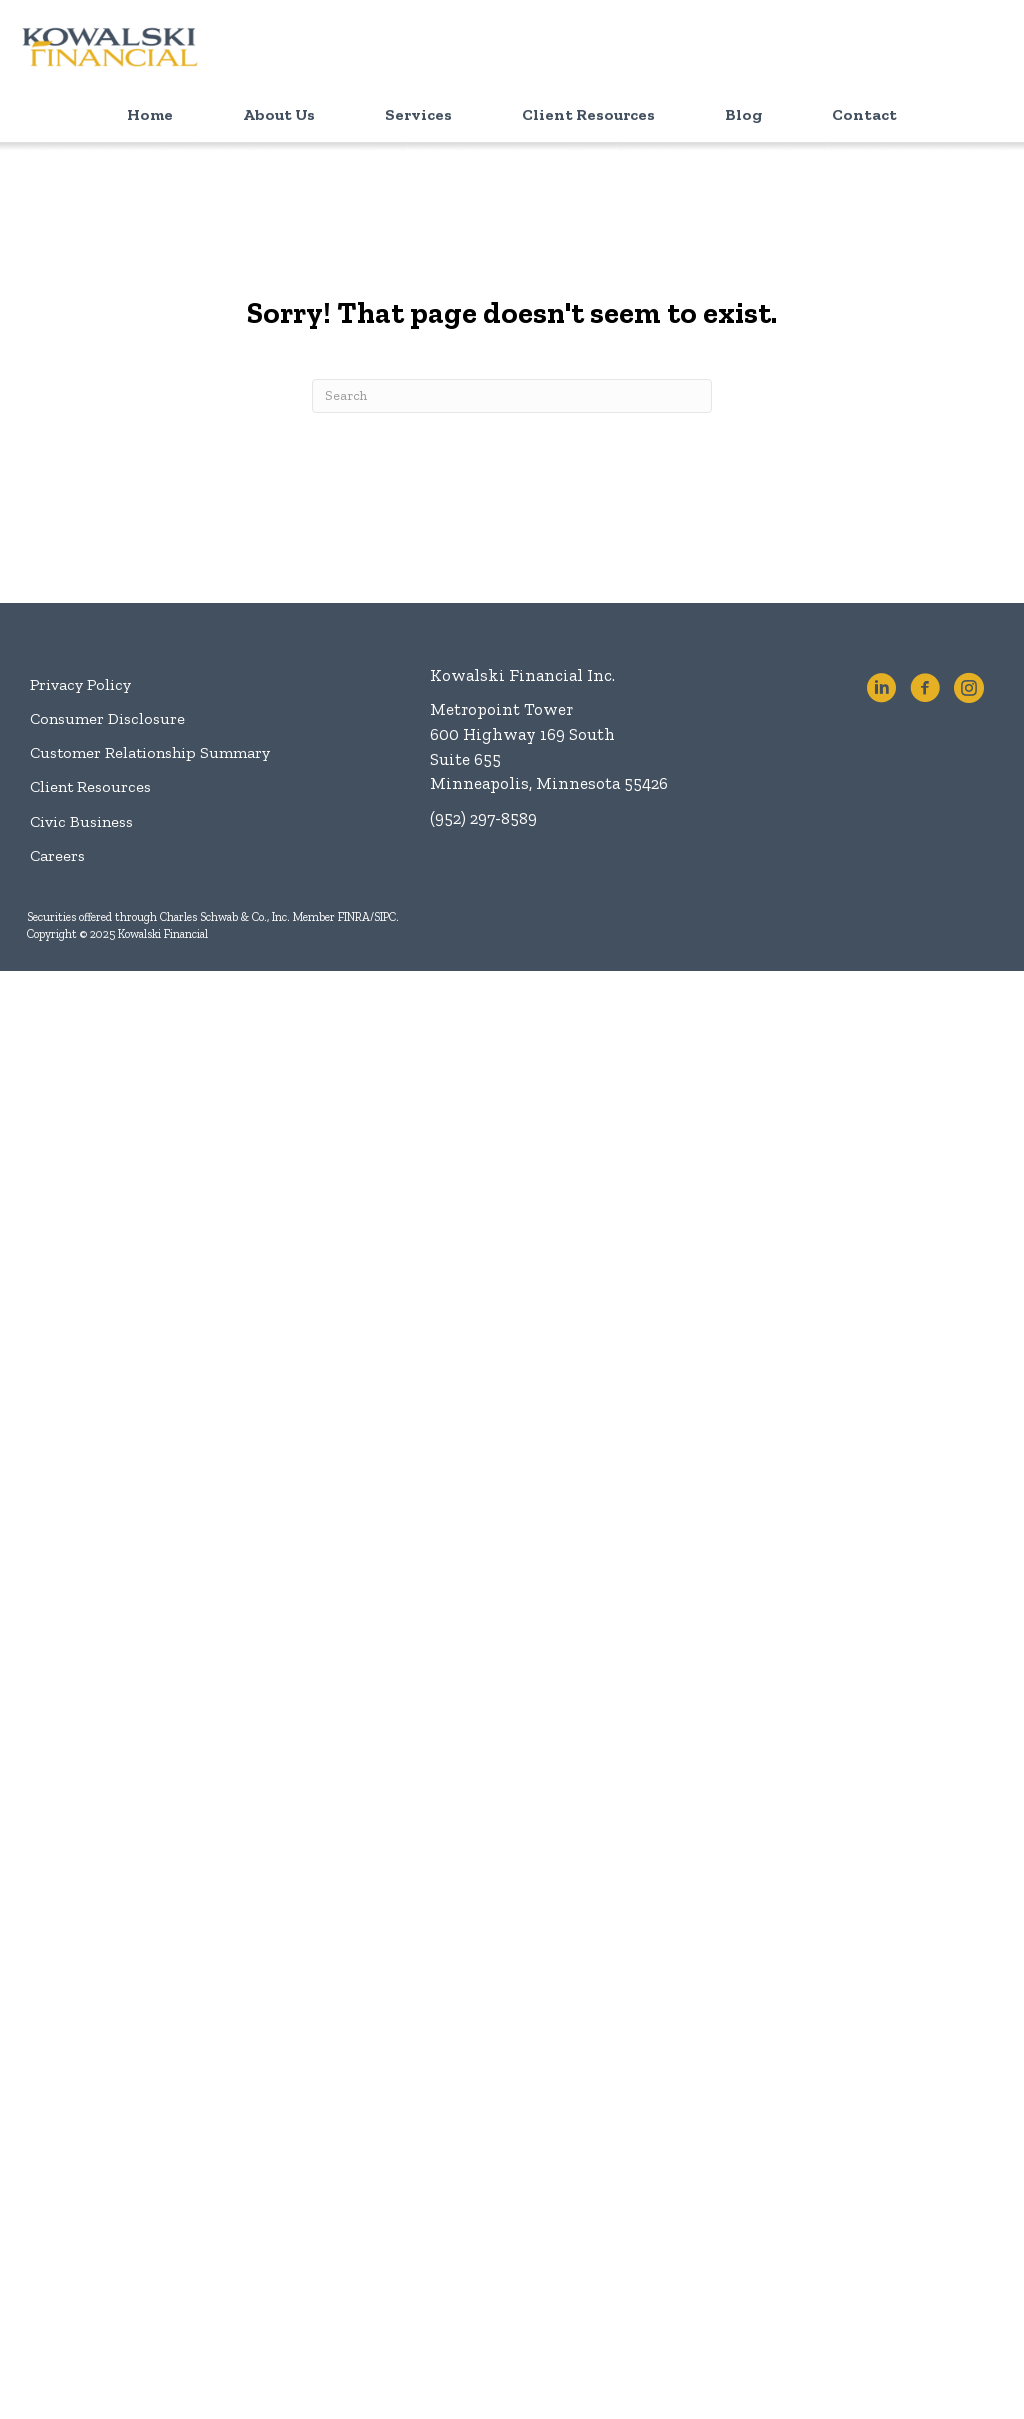 This screenshot has width=1024, height=2419. I want to click on Civic Business, so click(81, 821).